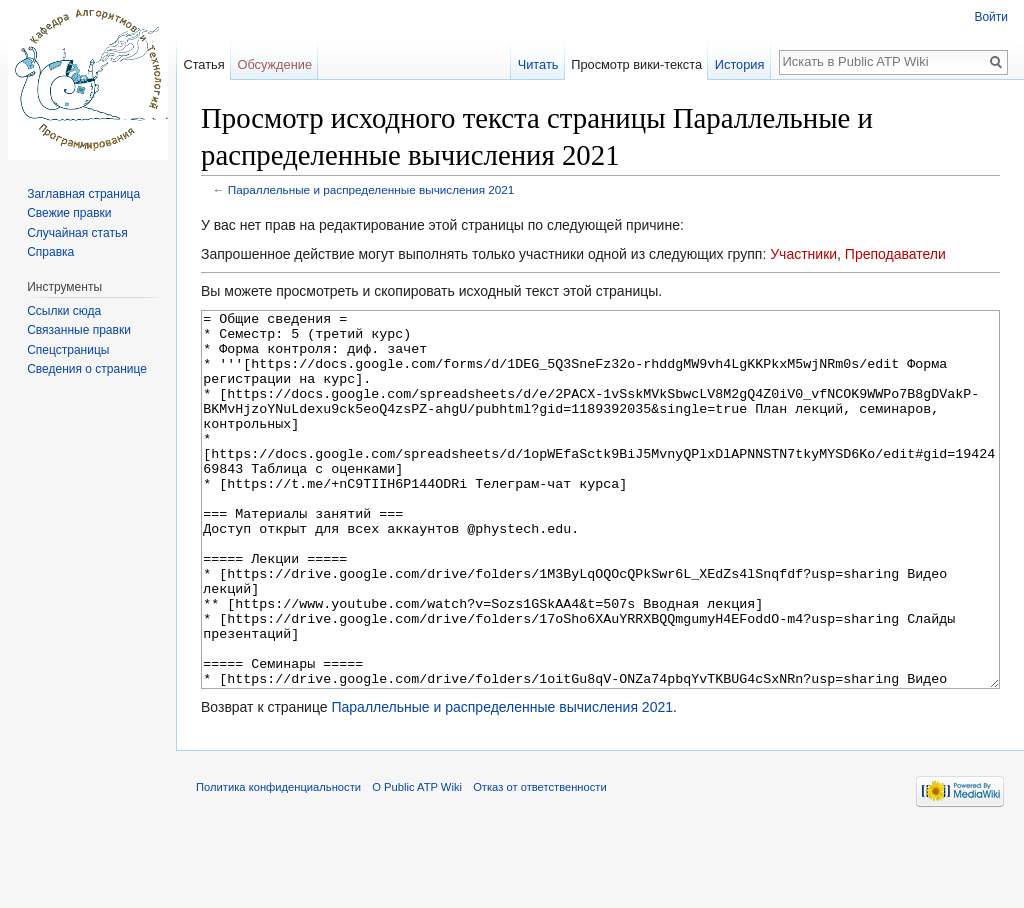 Image resolution: width=1024 pixels, height=908 pixels. What do you see at coordinates (895, 254) in the screenshot?
I see `Преподаватели` at bounding box center [895, 254].